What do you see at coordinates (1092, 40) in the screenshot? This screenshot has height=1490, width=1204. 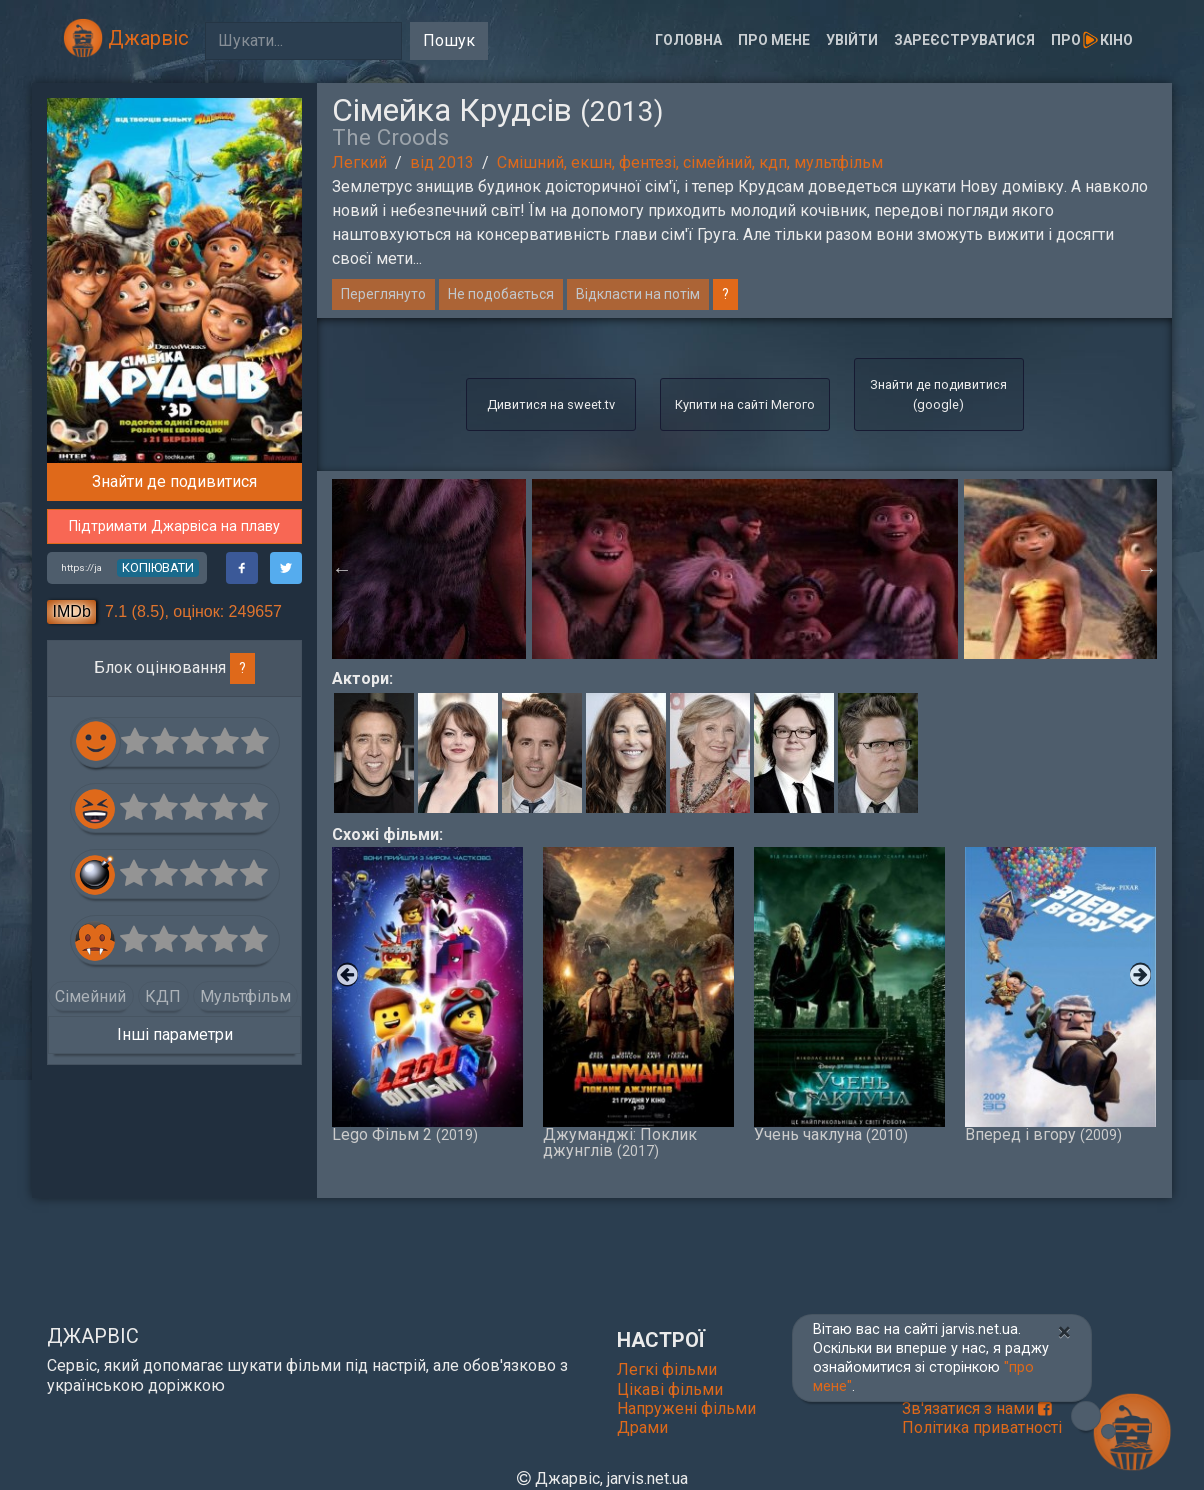 I see `Прокіно` at bounding box center [1092, 40].